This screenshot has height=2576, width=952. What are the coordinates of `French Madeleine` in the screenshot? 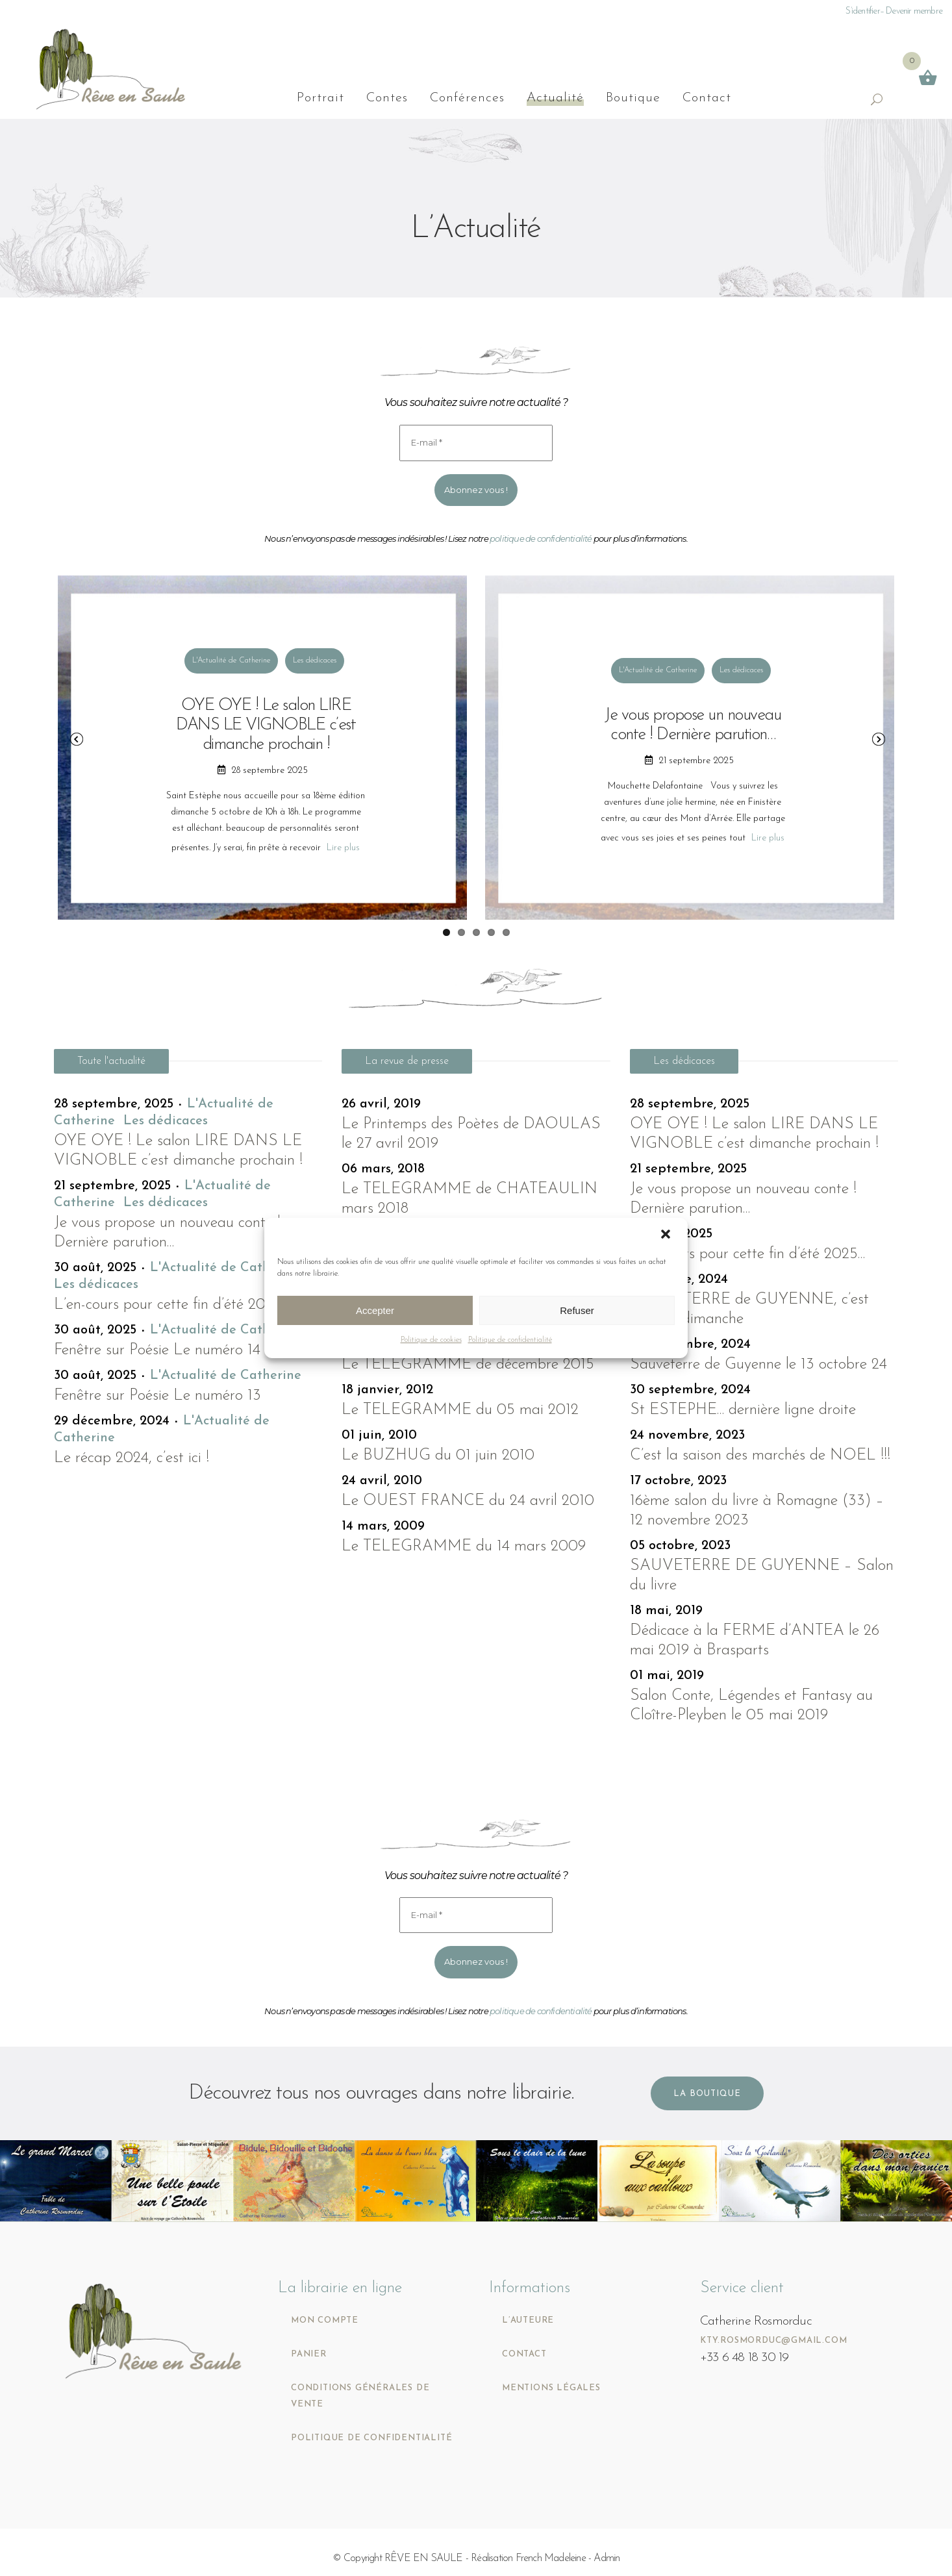 It's located at (551, 2558).